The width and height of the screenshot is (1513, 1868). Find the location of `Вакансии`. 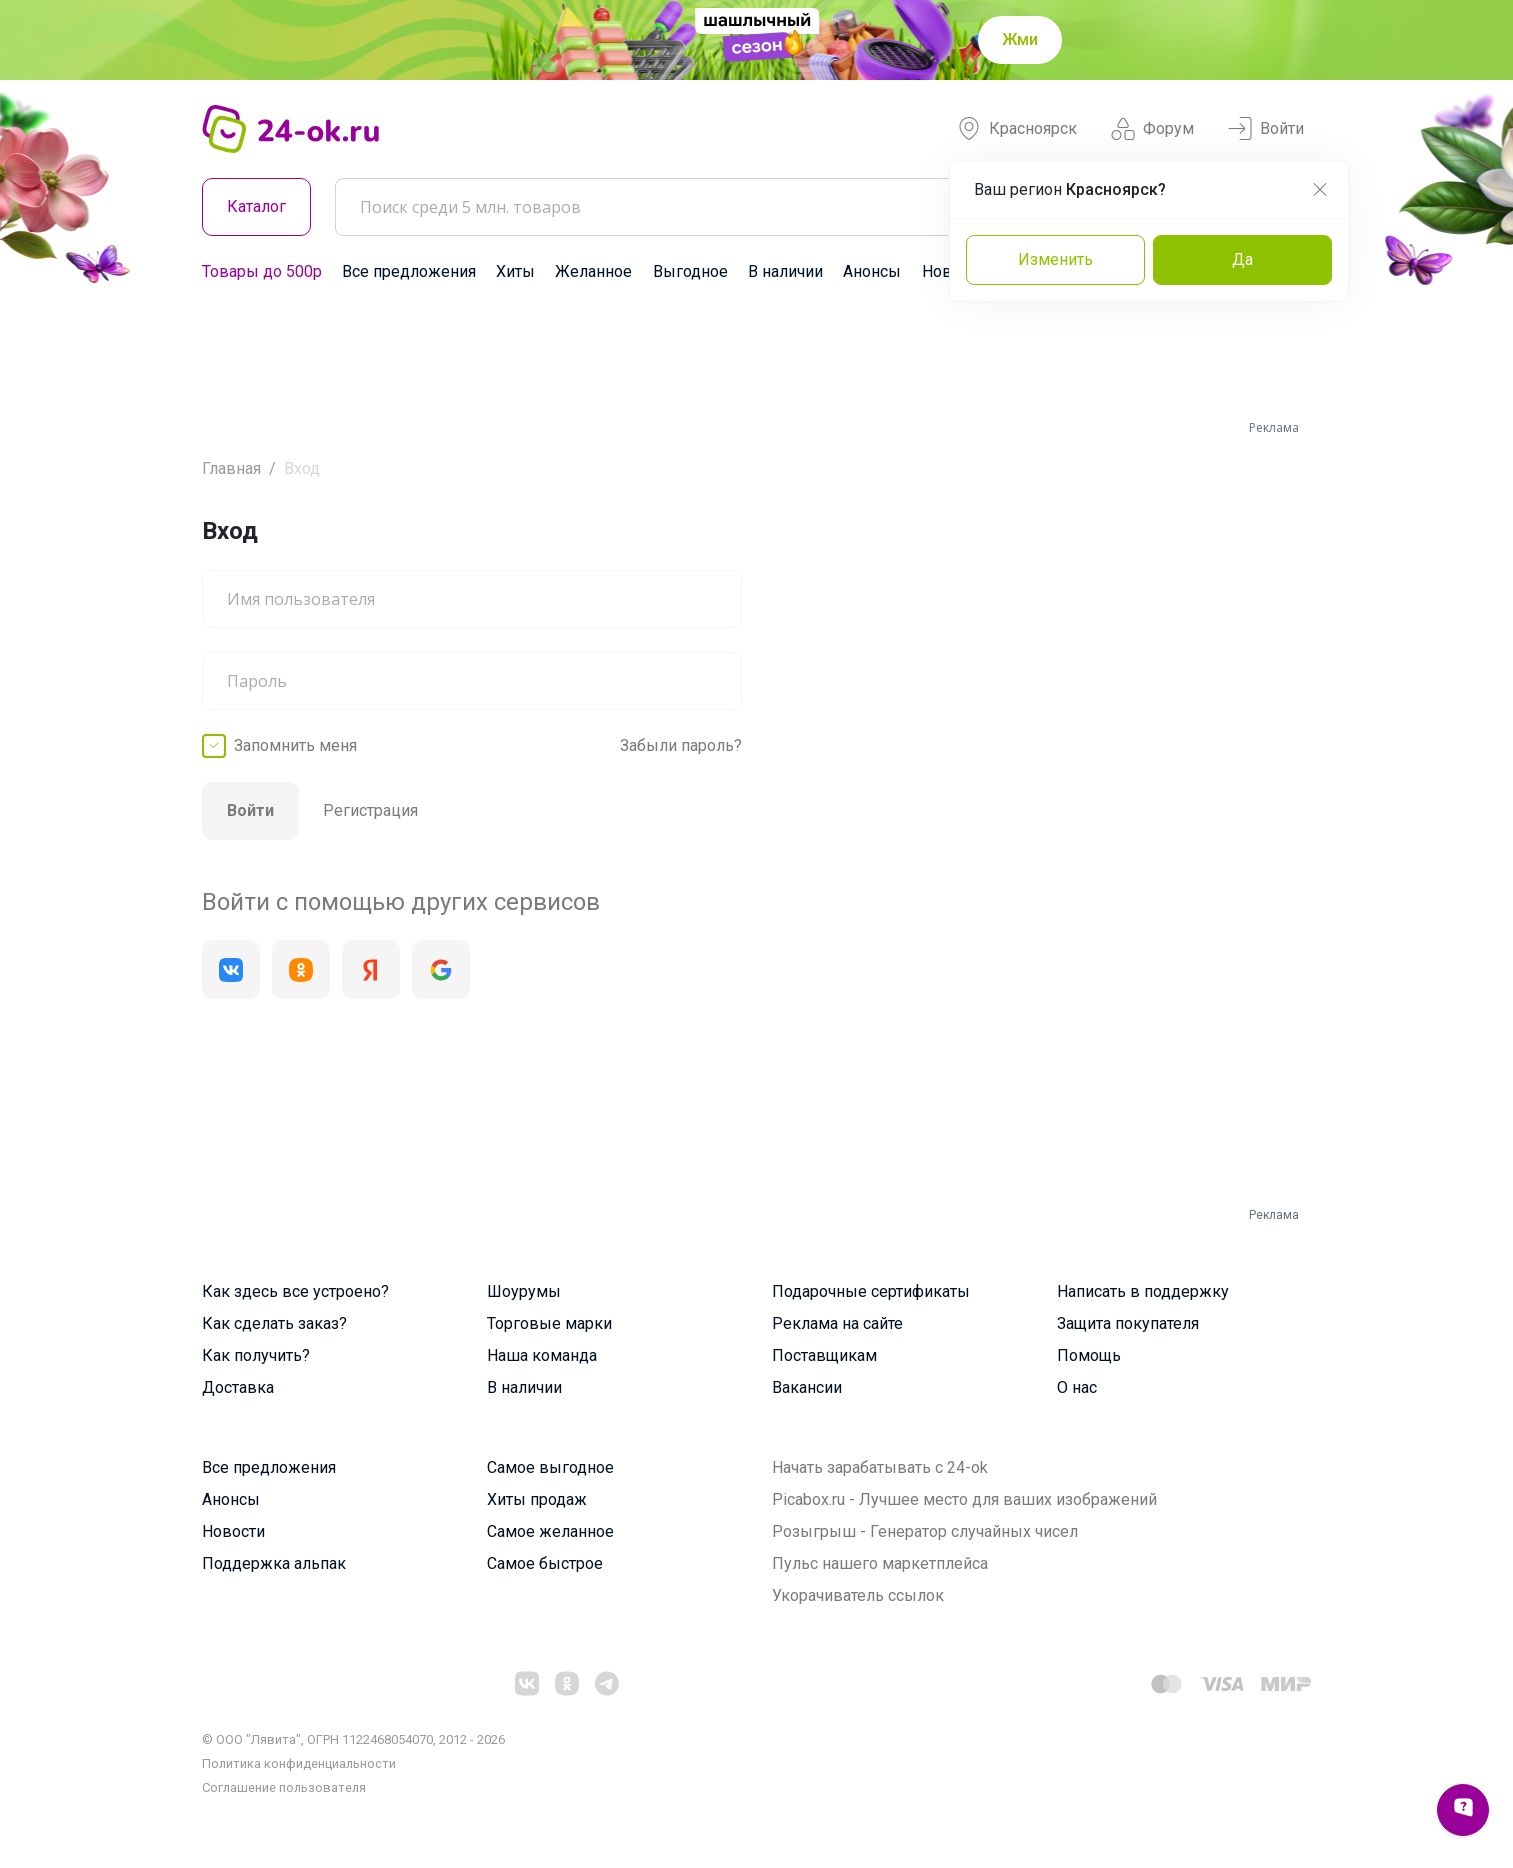

Вакансии is located at coordinates (807, 1387).